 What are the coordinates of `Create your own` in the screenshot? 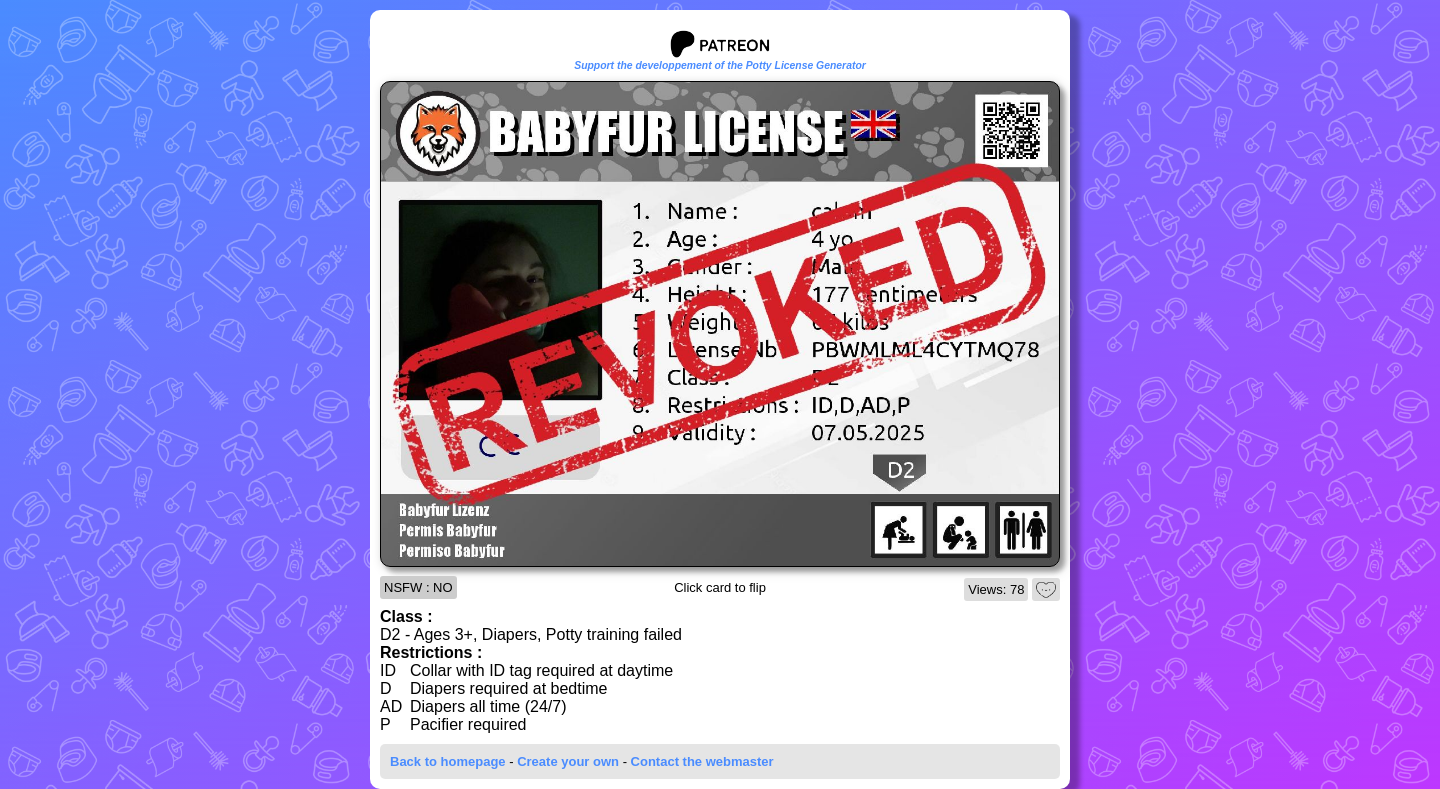 It's located at (568, 761).